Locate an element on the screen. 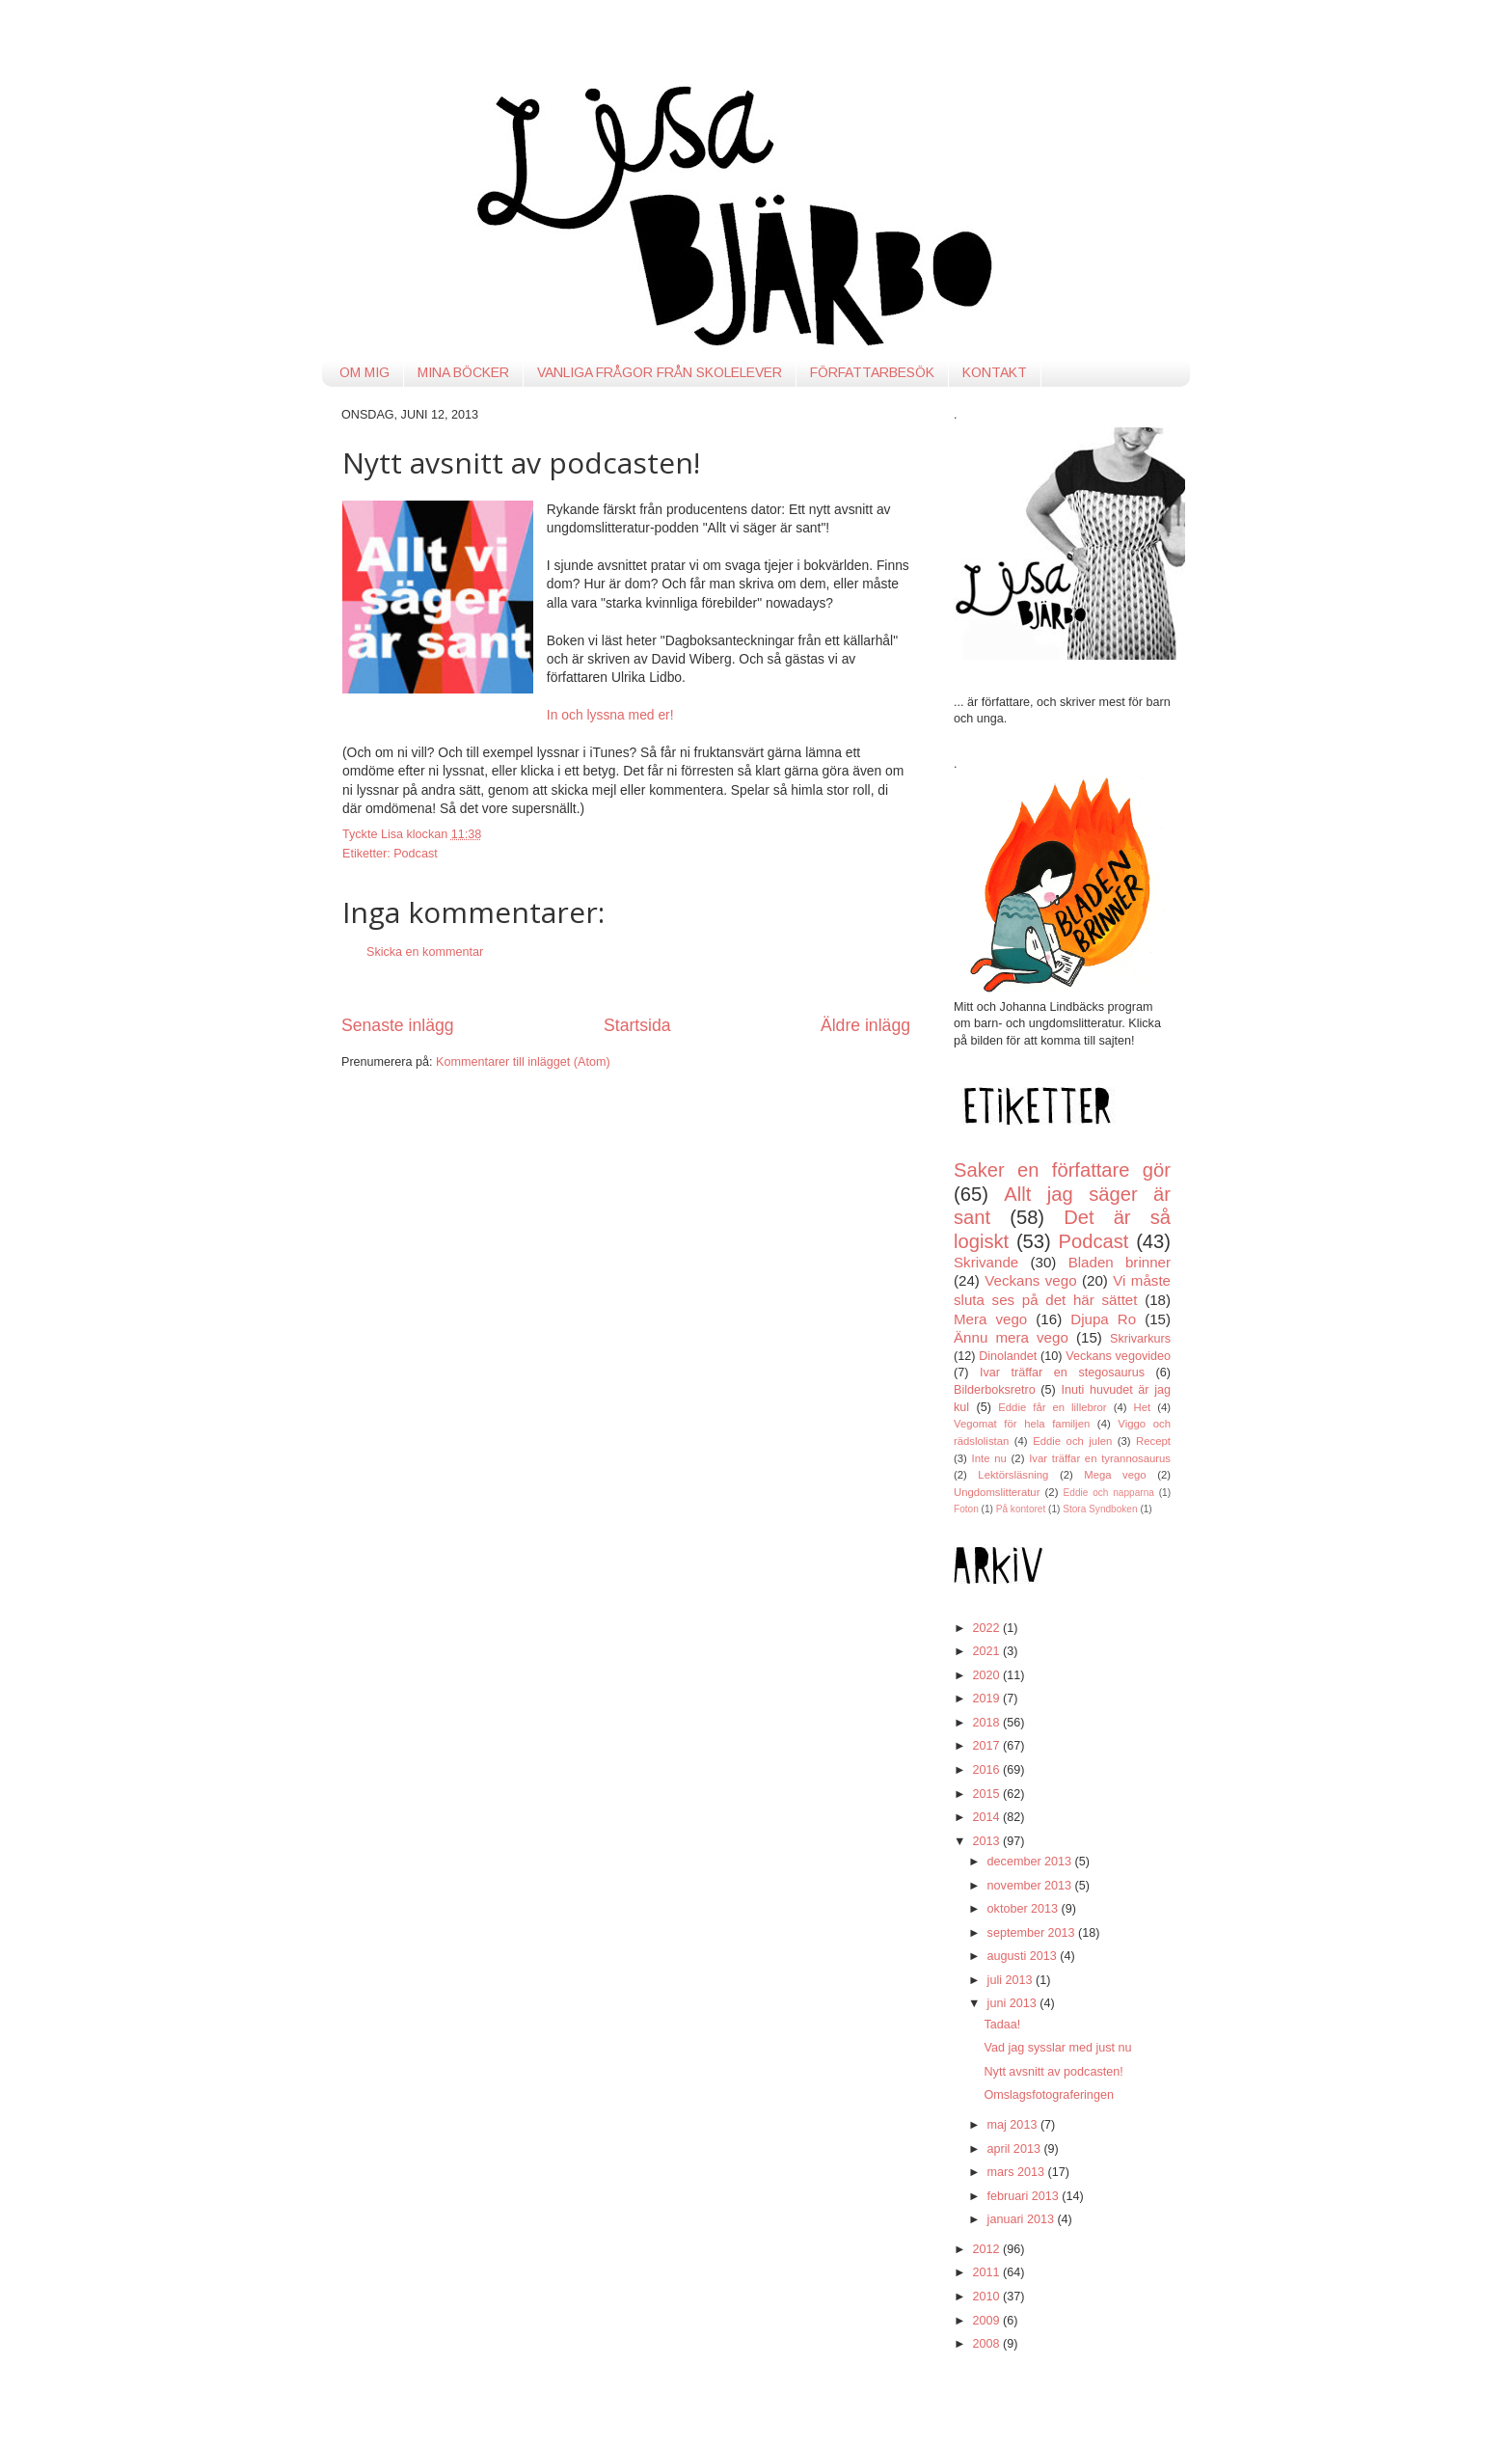  mars 2013 is located at coordinates (1017, 2172).